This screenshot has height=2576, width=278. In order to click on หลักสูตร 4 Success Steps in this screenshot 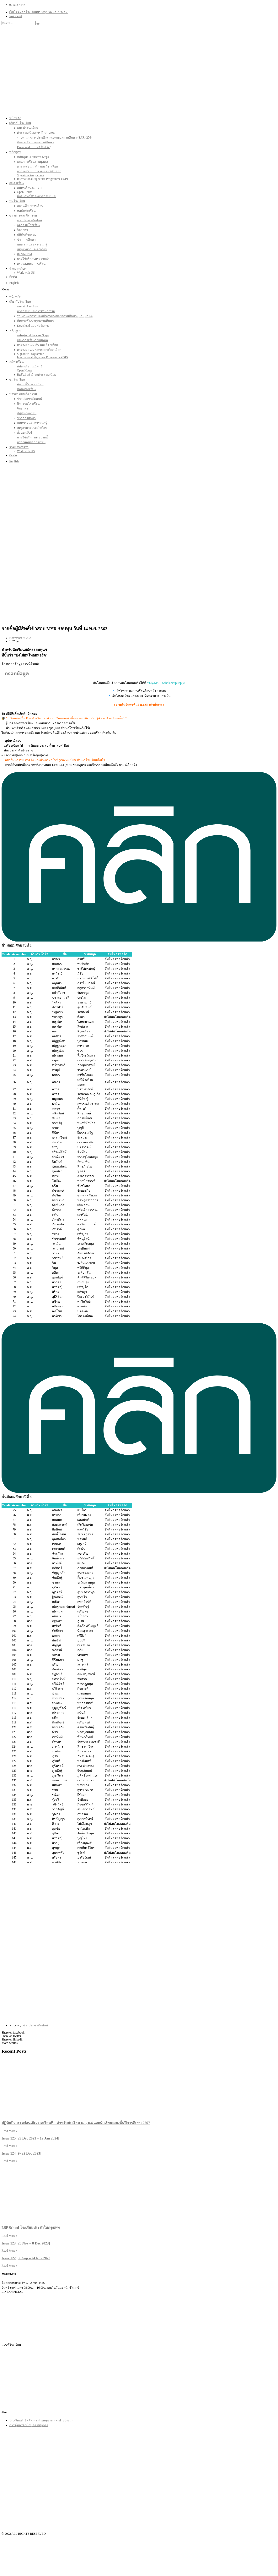, I will do `click(33, 156)`.